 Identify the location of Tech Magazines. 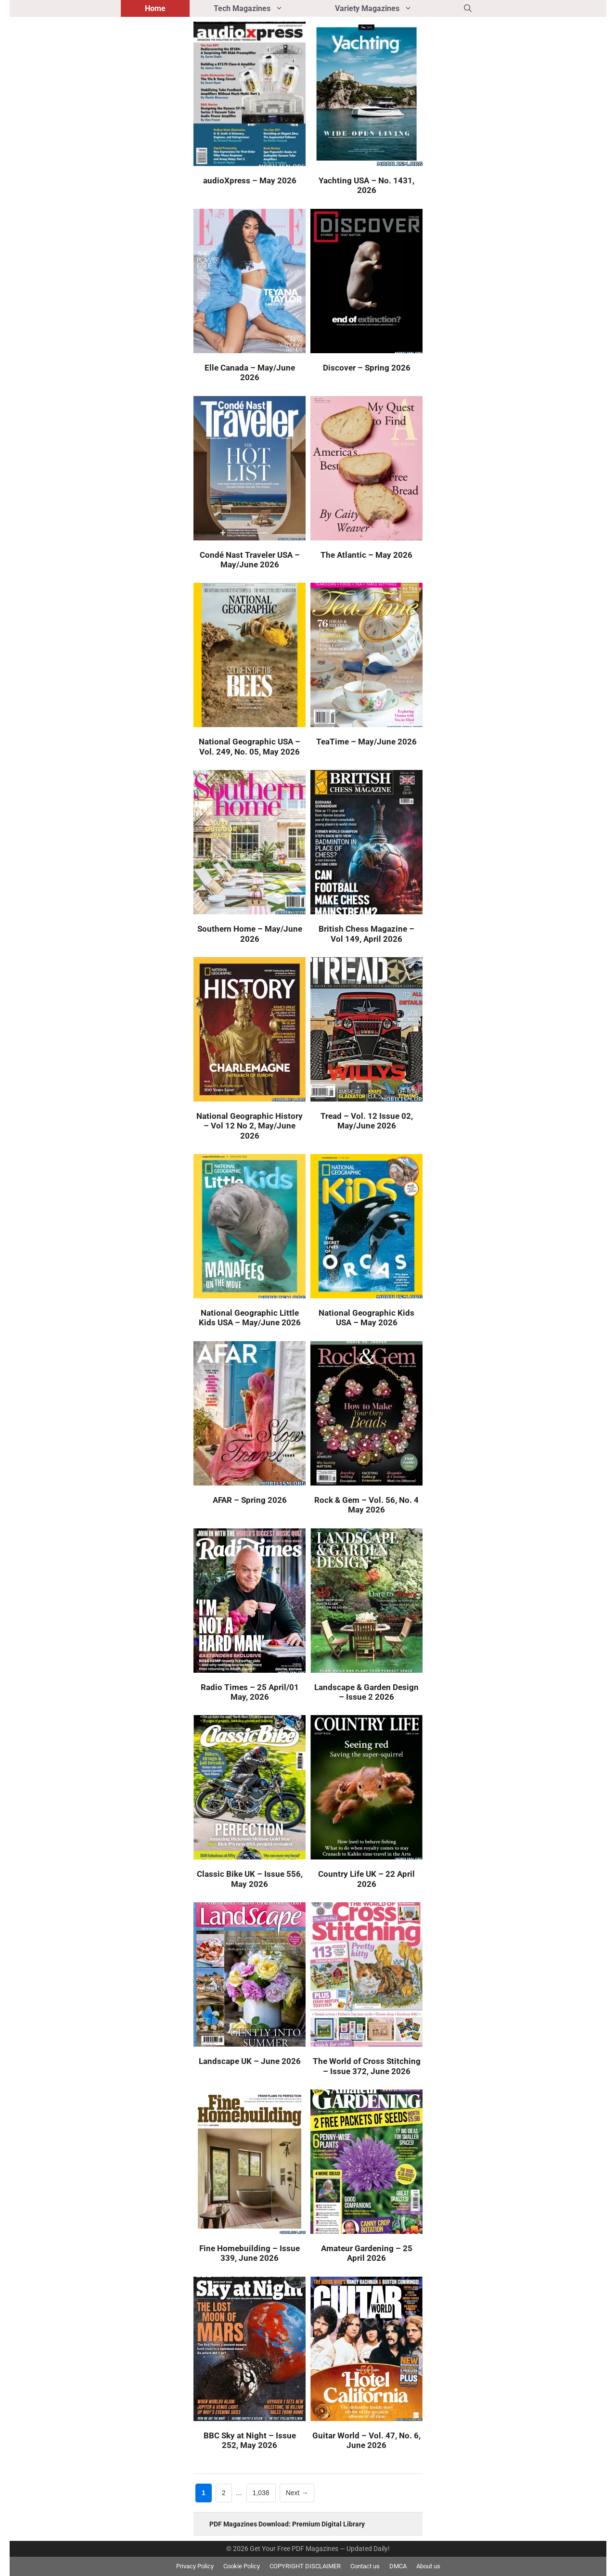
(262, 8).